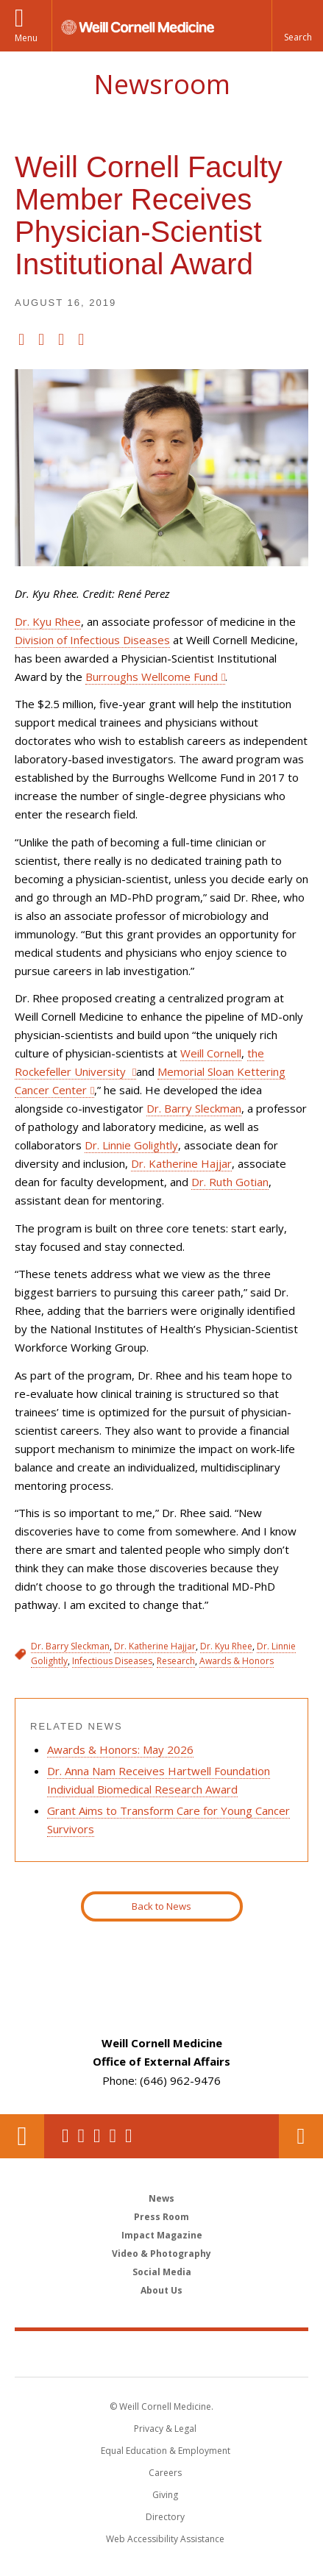 This screenshot has width=323, height=2576. I want to click on Giving [Find out more about giving to WCM], so click(165, 2494).